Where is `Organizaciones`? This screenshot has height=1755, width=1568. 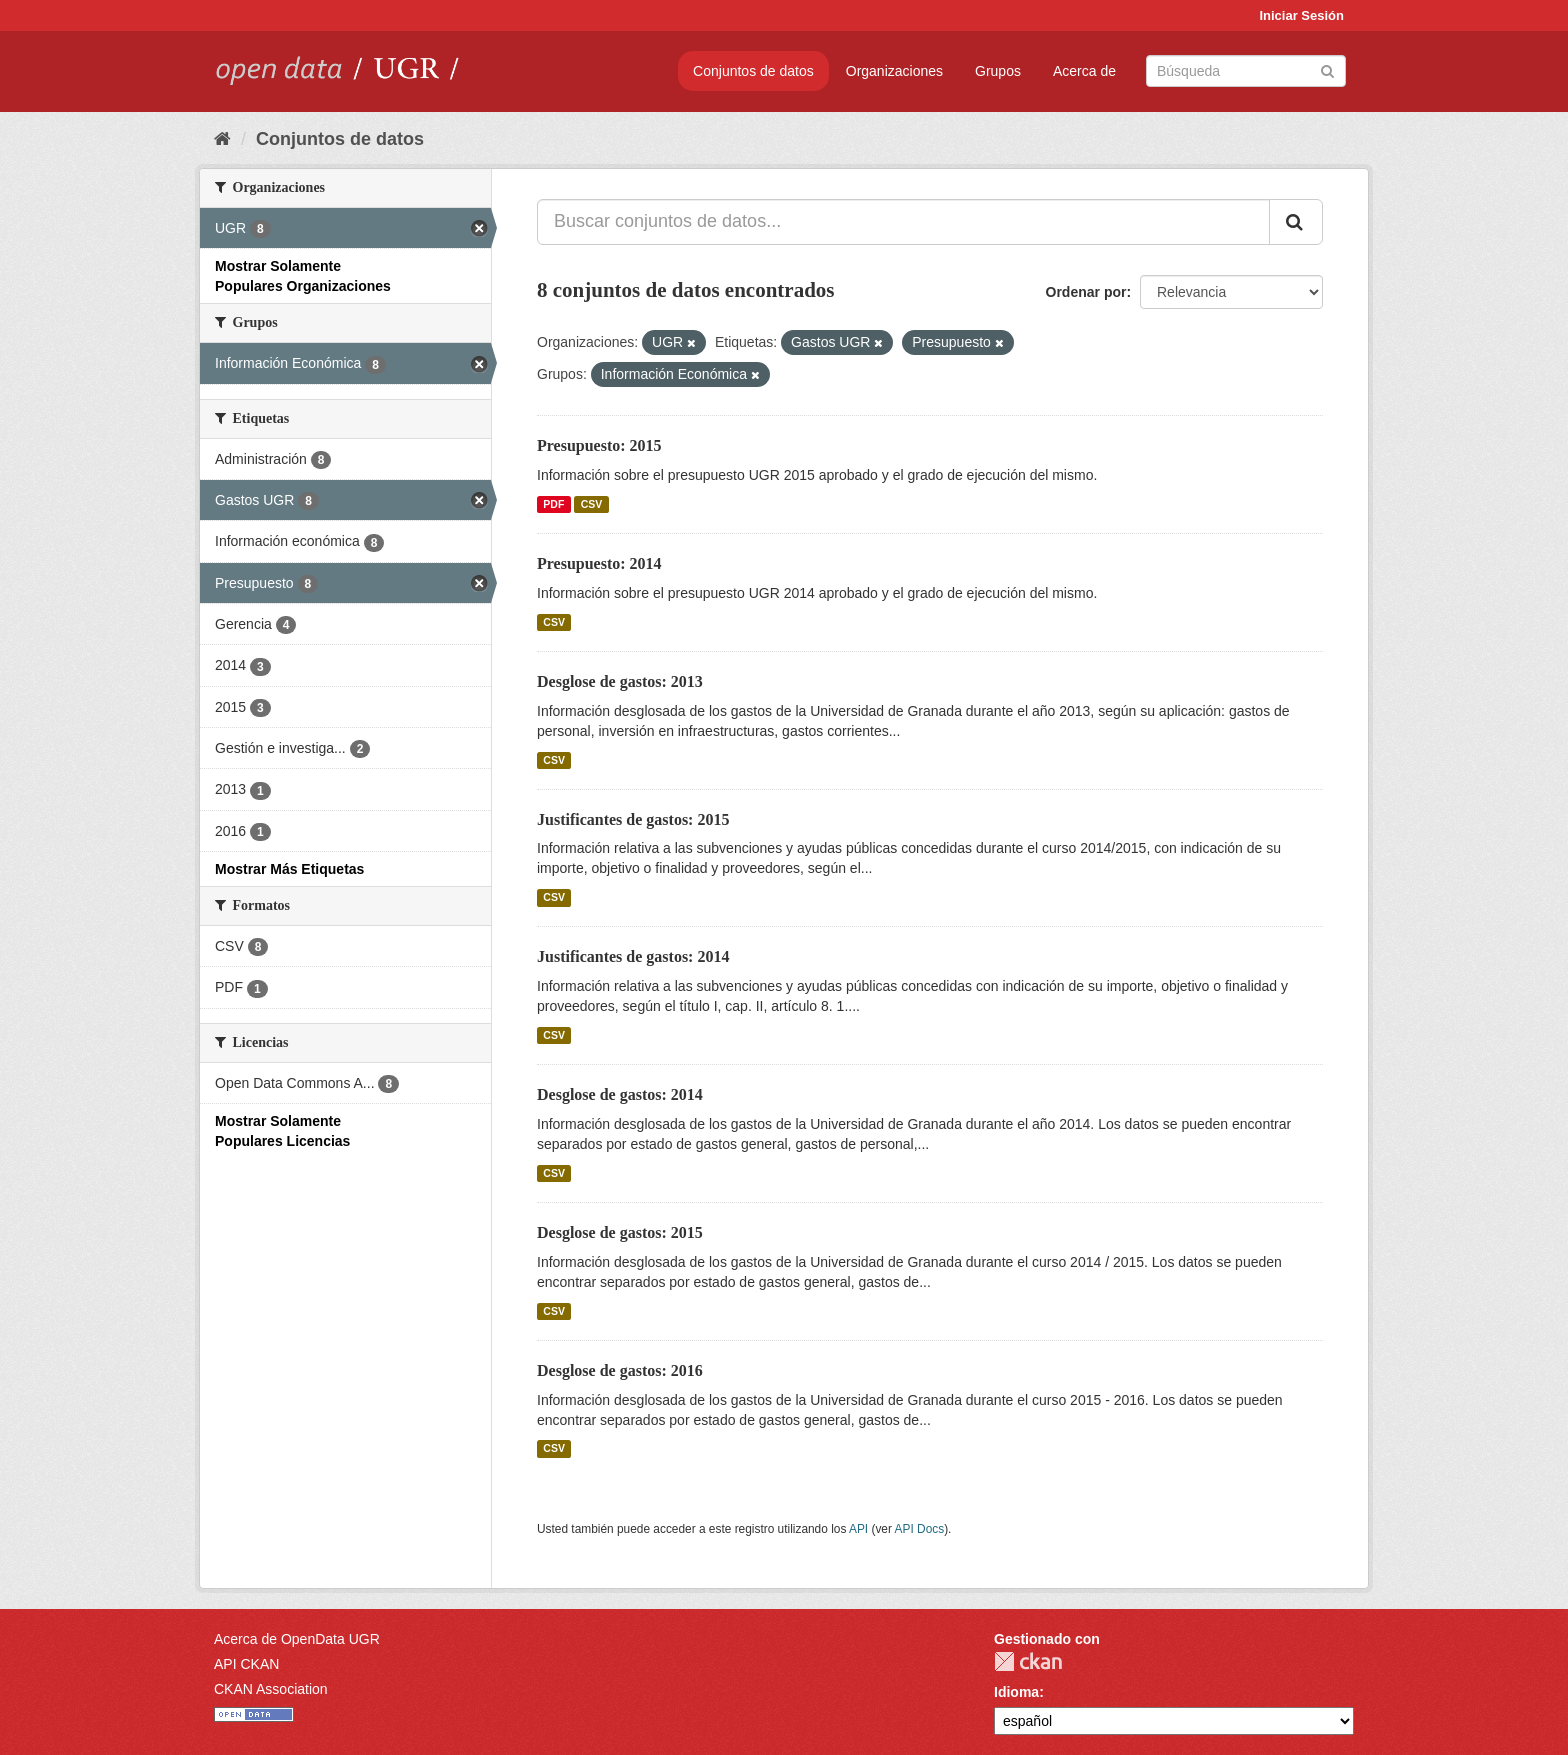 Organizaciones is located at coordinates (894, 71).